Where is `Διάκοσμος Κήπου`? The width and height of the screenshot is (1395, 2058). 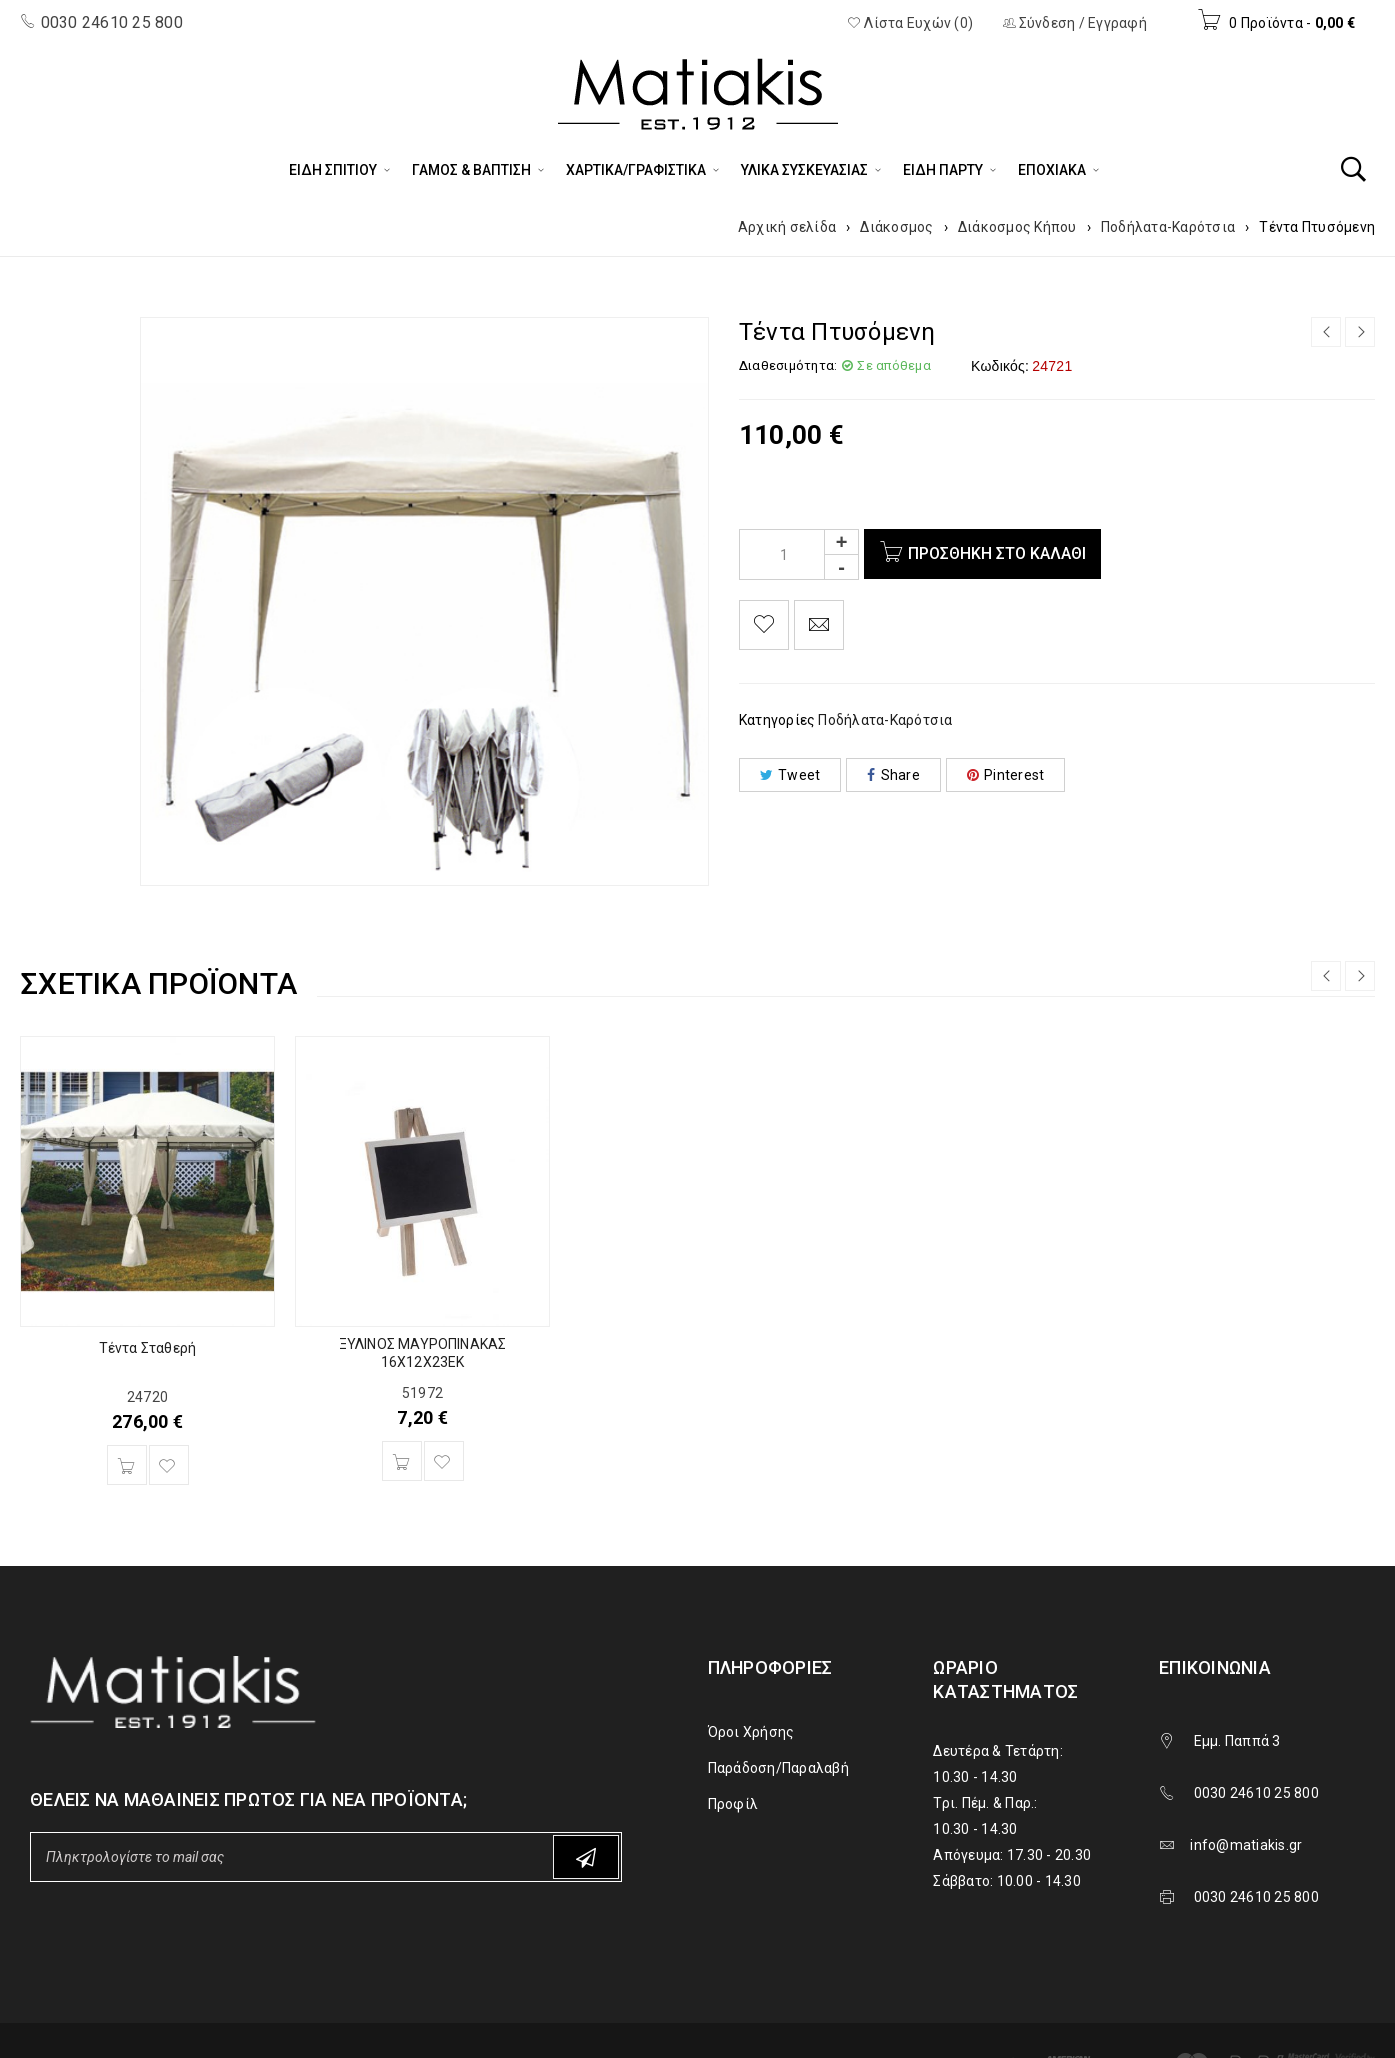
Διάκοσμος Κήπου is located at coordinates (1017, 227).